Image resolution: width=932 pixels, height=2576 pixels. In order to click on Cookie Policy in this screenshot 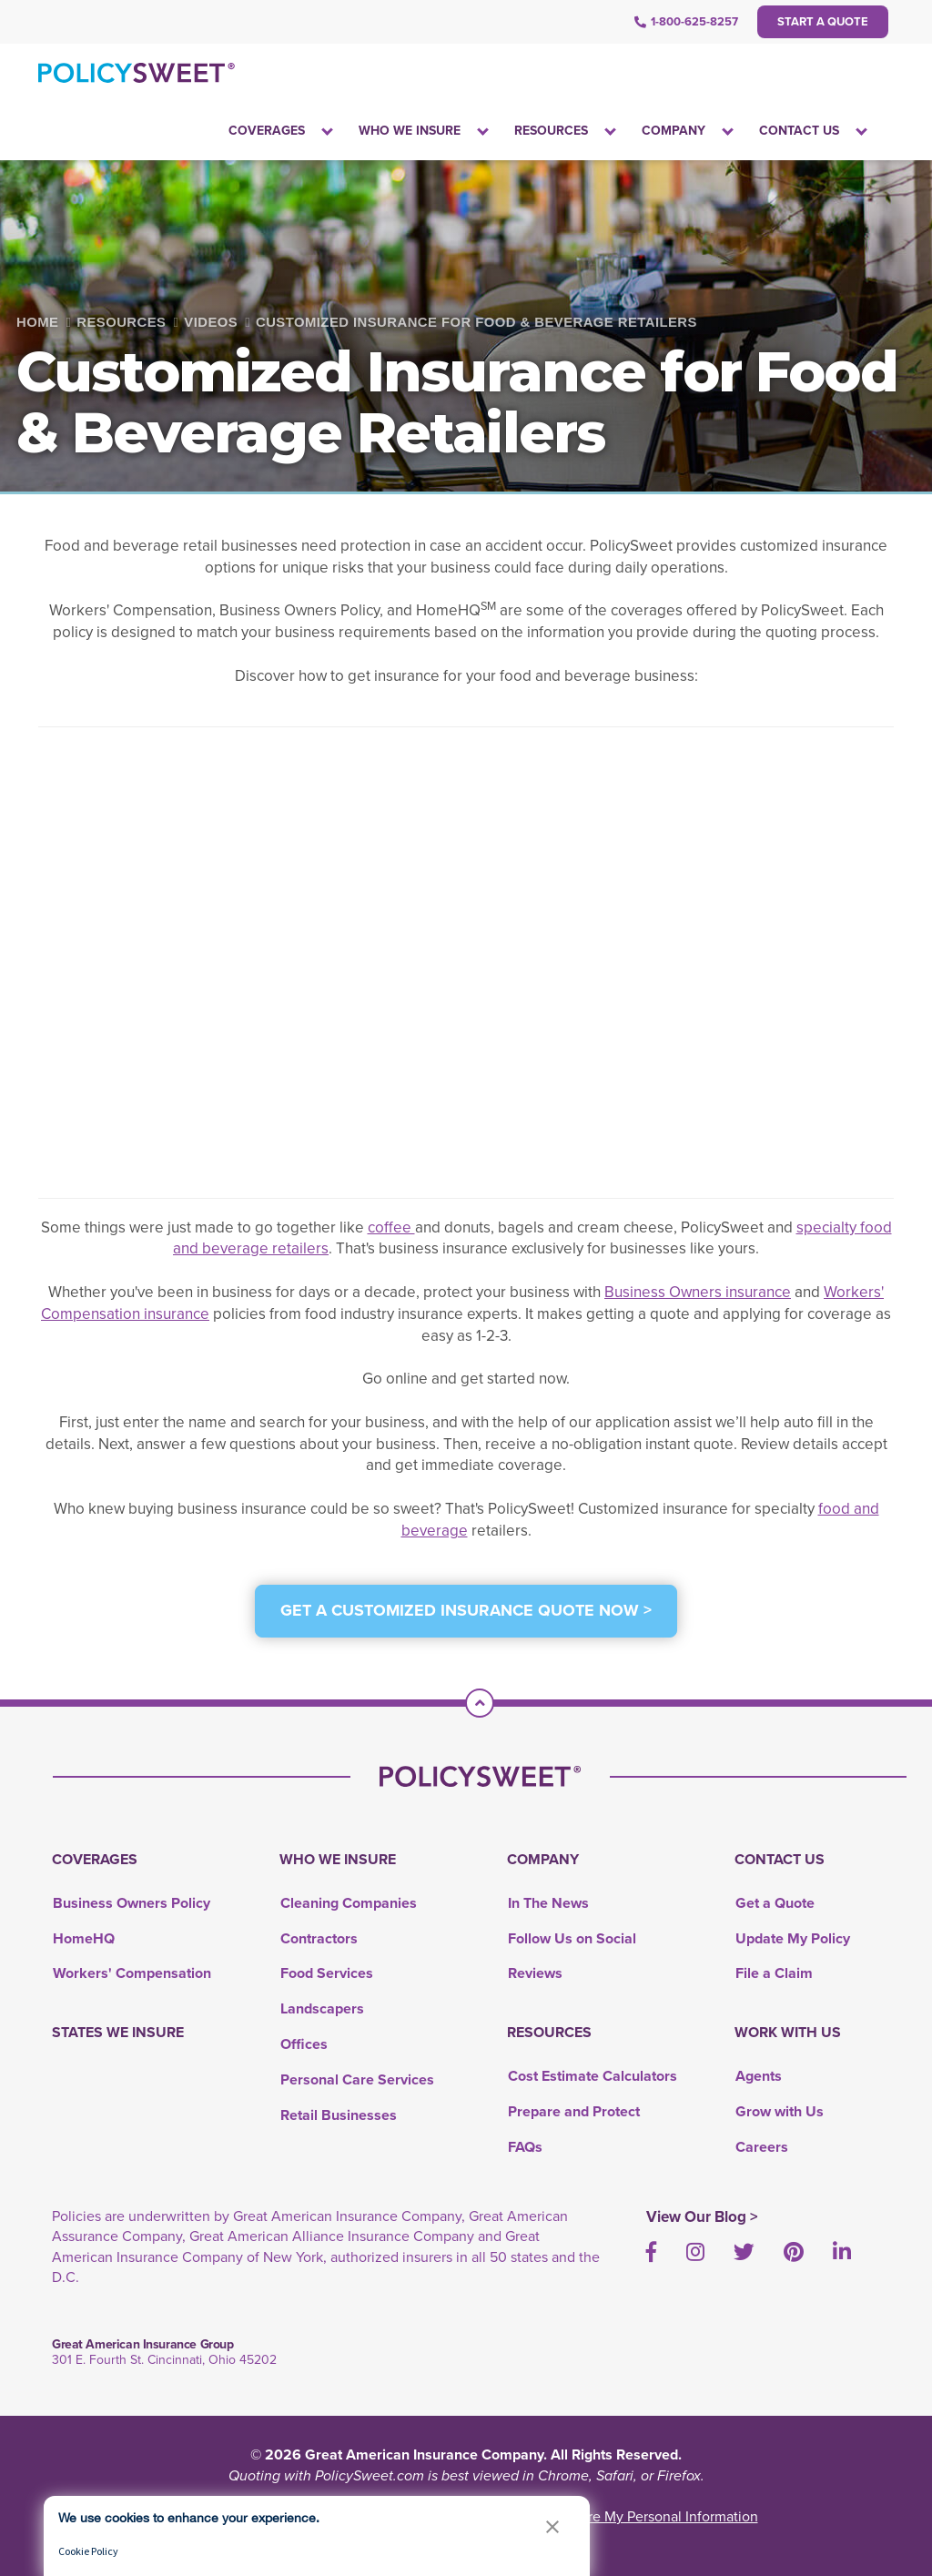, I will do `click(88, 2551)`.